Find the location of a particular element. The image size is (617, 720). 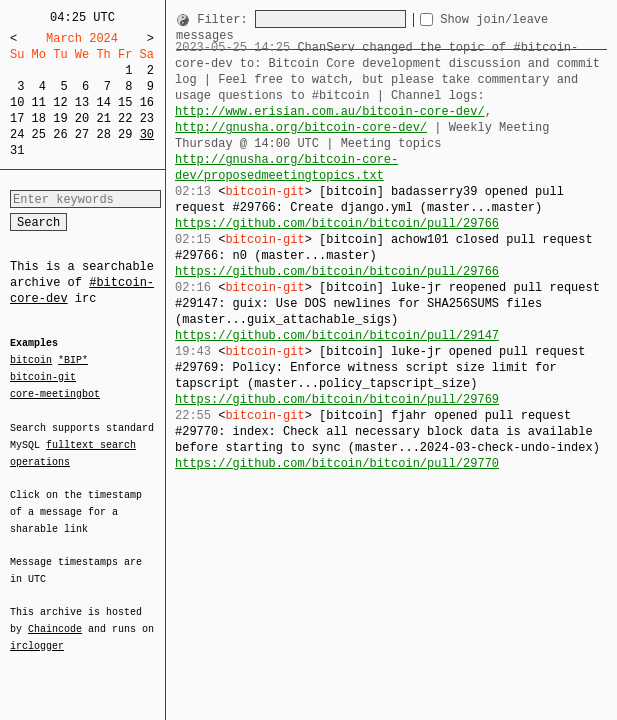

Chaincode is located at coordinates (55, 617).